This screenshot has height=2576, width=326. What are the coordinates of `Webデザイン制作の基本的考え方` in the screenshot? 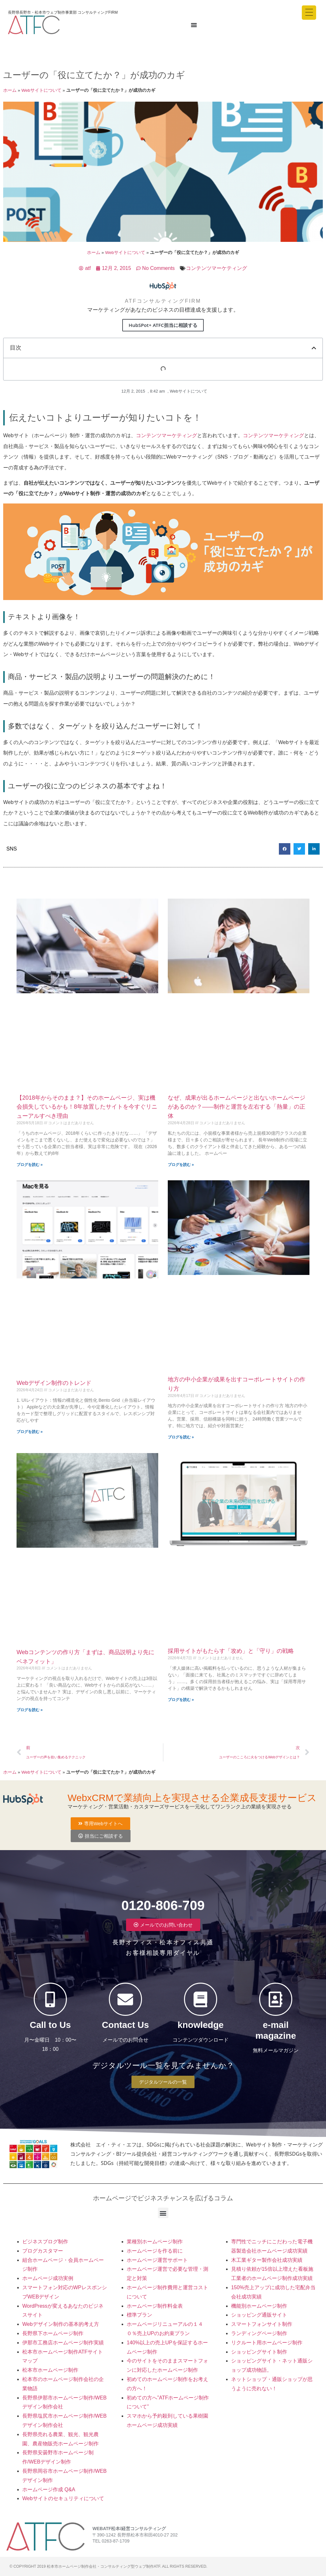 It's located at (60, 2324).